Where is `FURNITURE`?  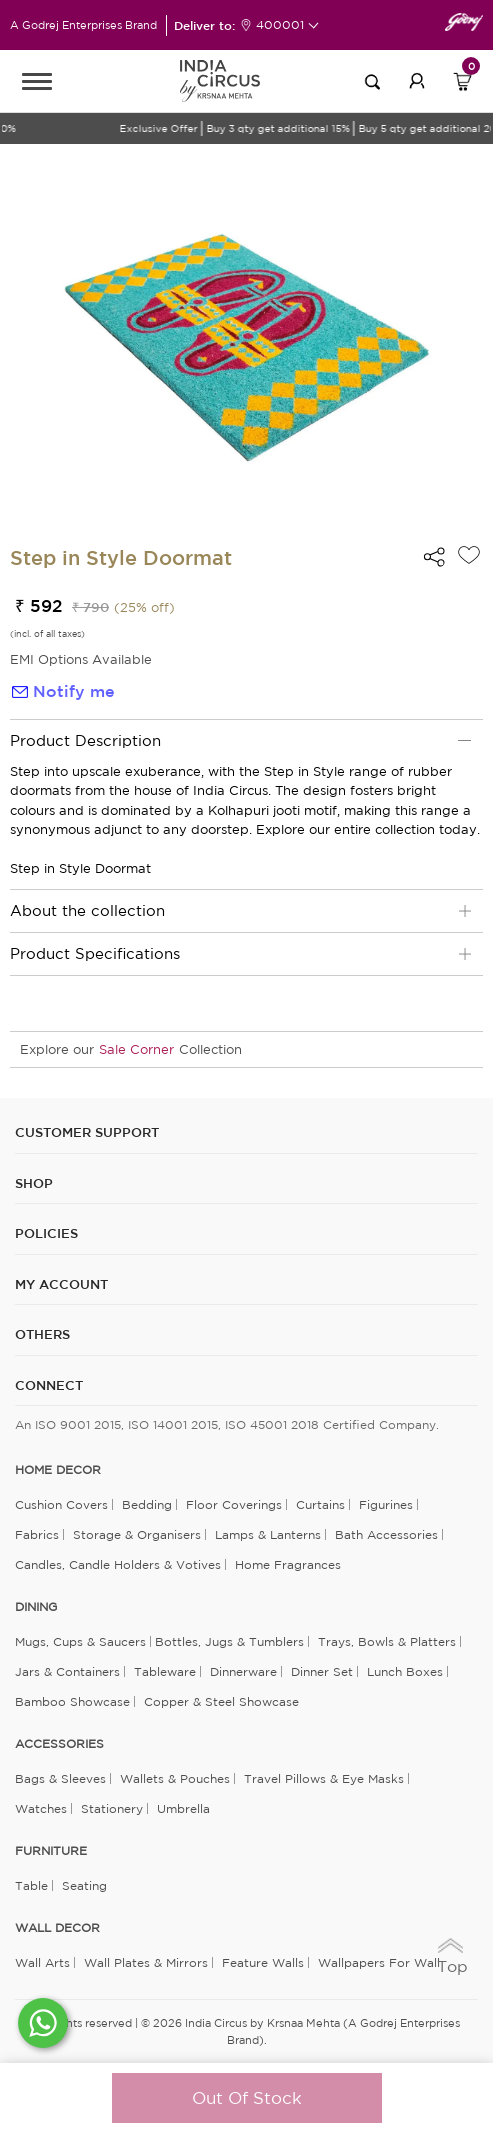 FURNITURE is located at coordinates (51, 1851).